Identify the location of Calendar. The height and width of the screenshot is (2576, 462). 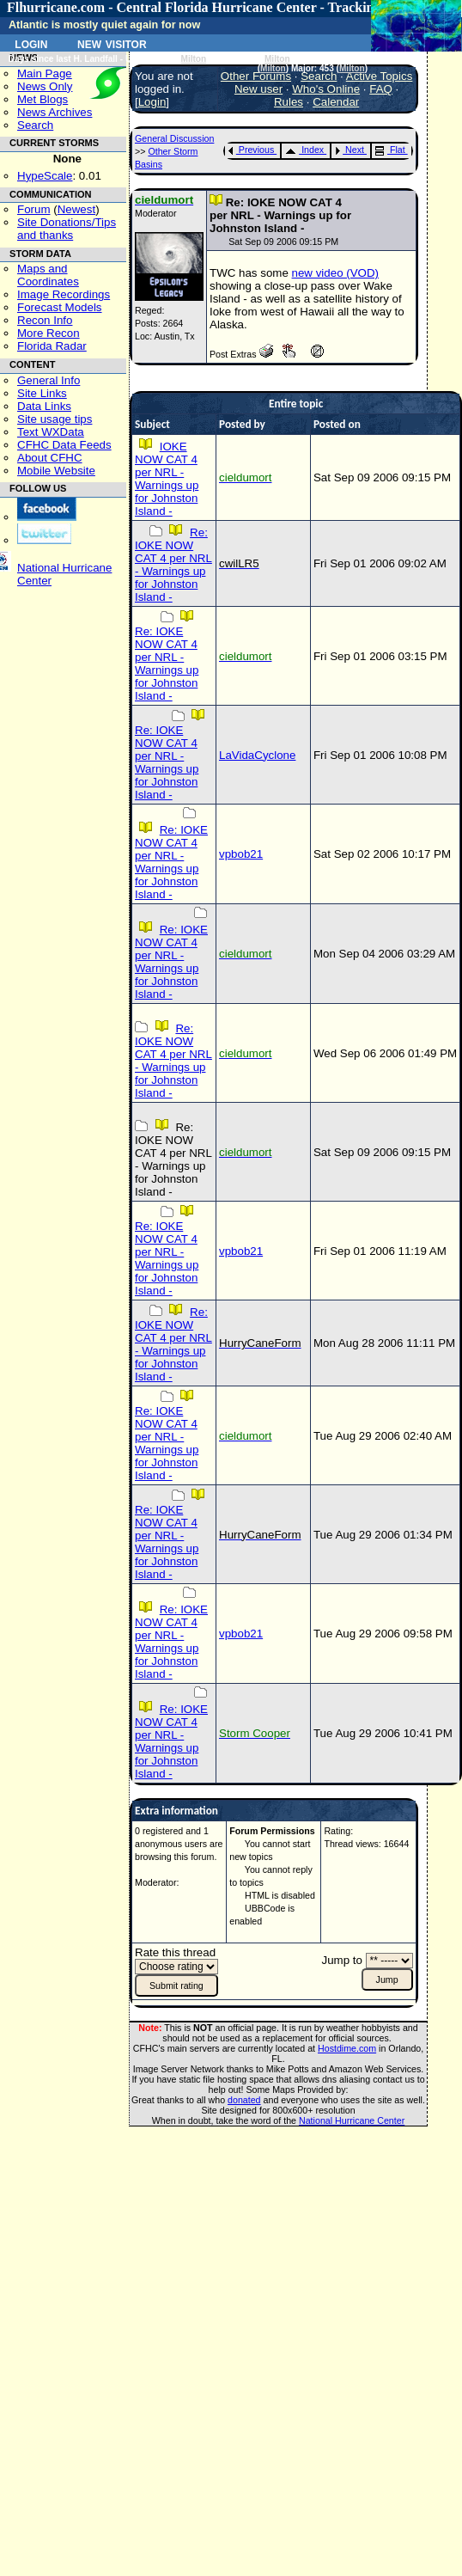
(336, 101).